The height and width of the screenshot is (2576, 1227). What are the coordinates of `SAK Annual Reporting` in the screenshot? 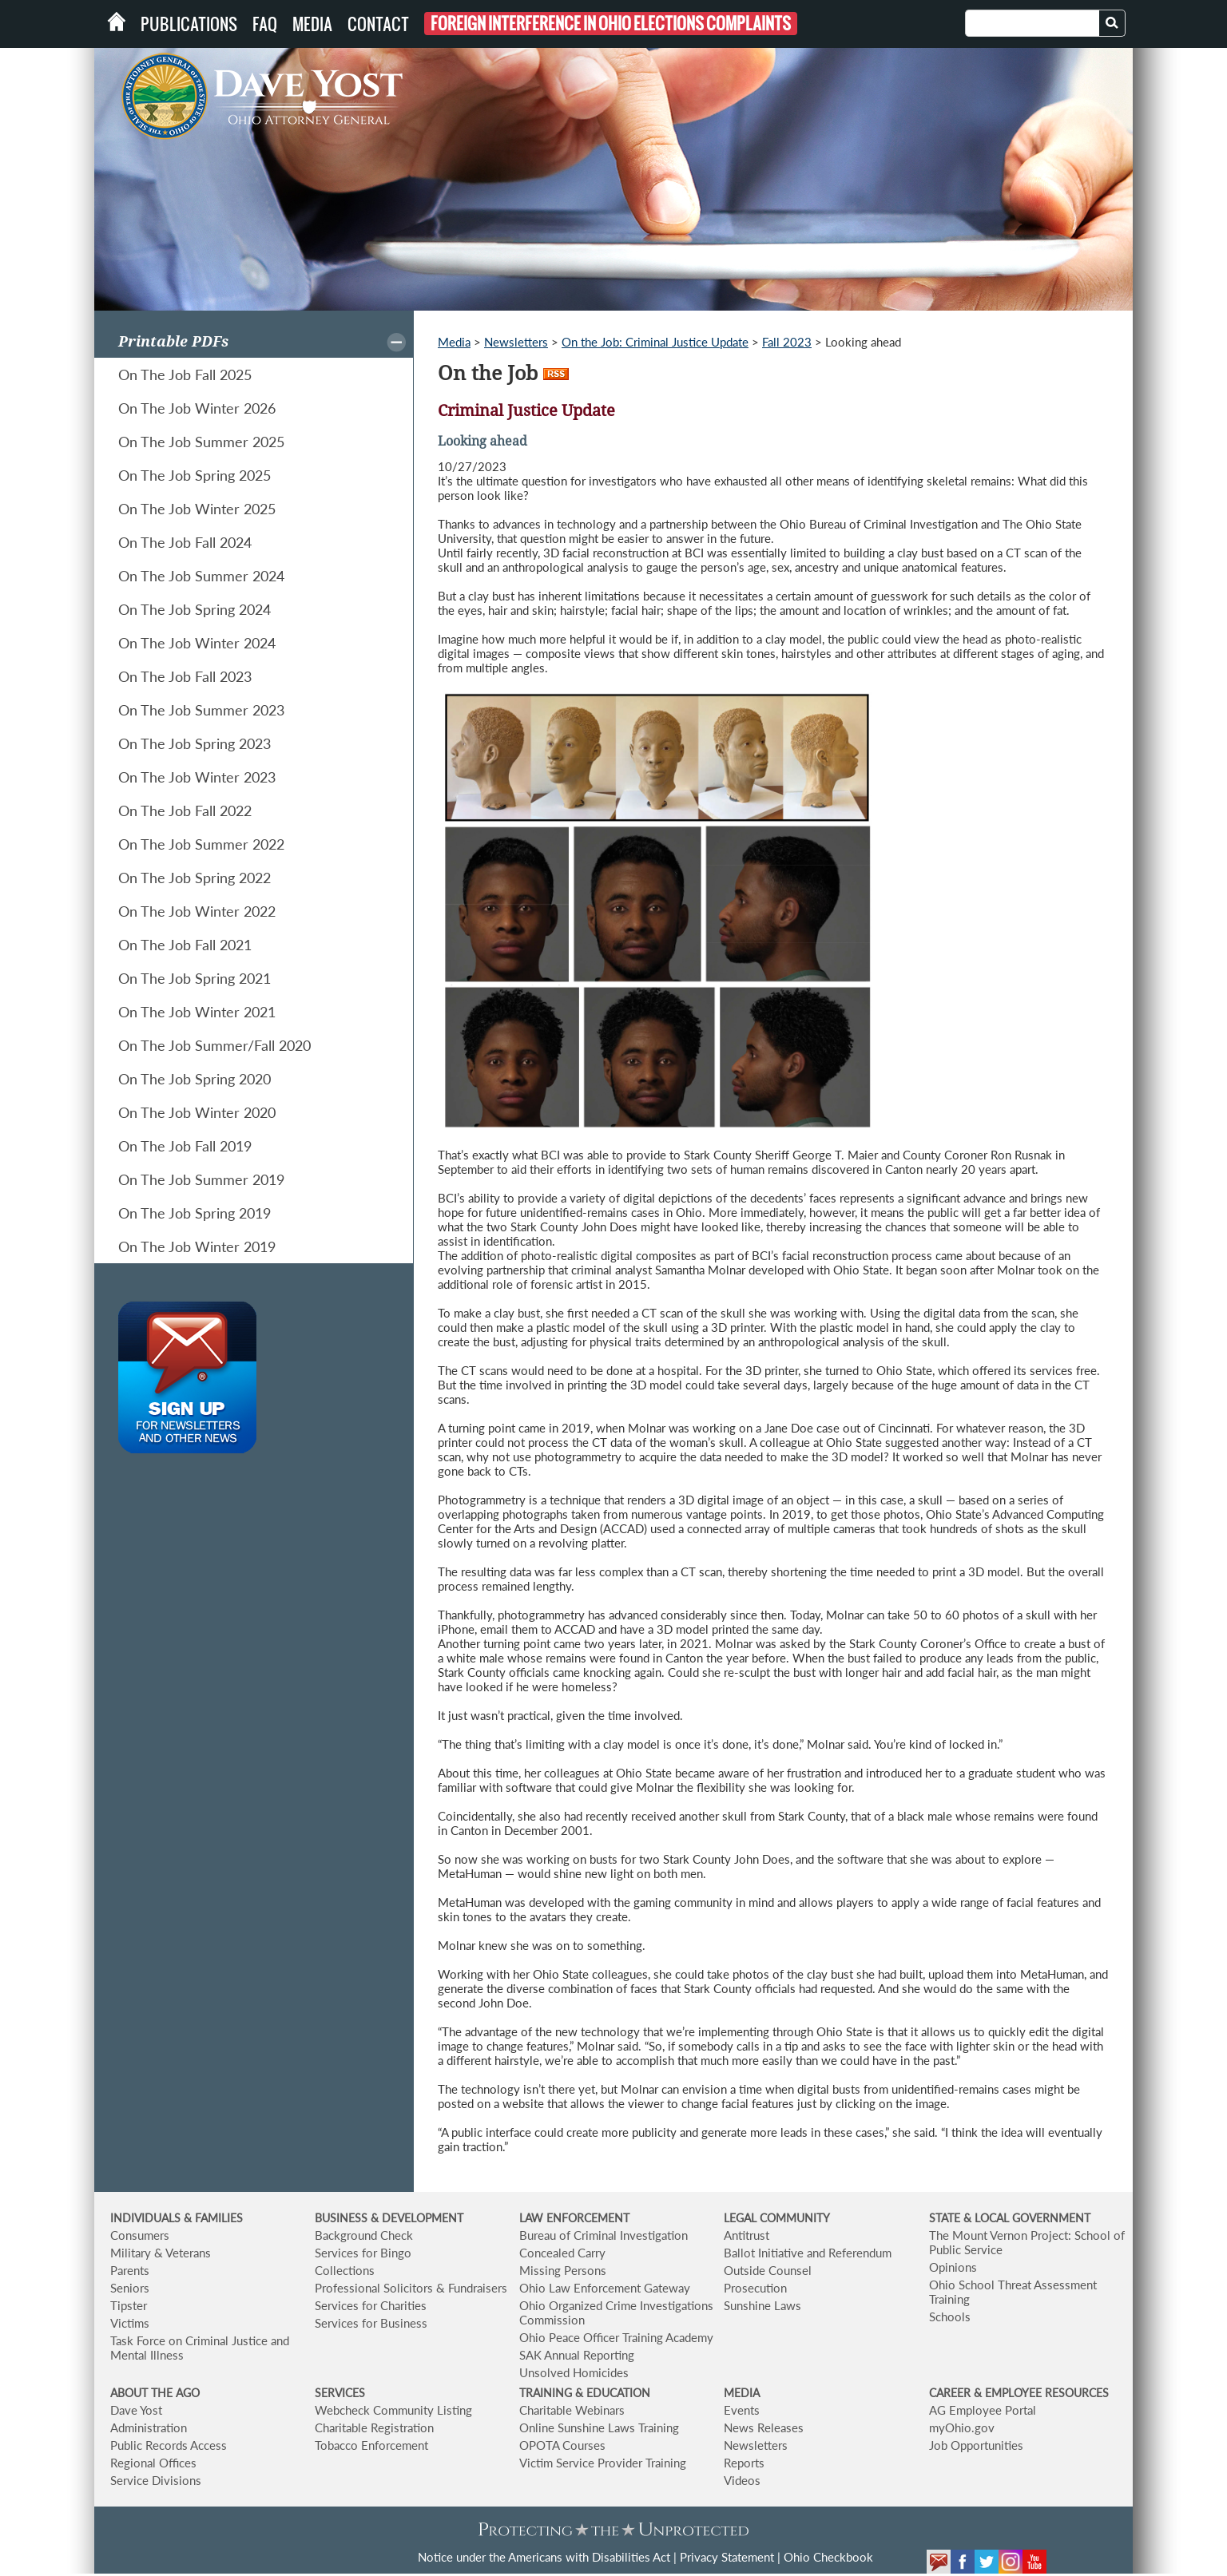 It's located at (576, 2355).